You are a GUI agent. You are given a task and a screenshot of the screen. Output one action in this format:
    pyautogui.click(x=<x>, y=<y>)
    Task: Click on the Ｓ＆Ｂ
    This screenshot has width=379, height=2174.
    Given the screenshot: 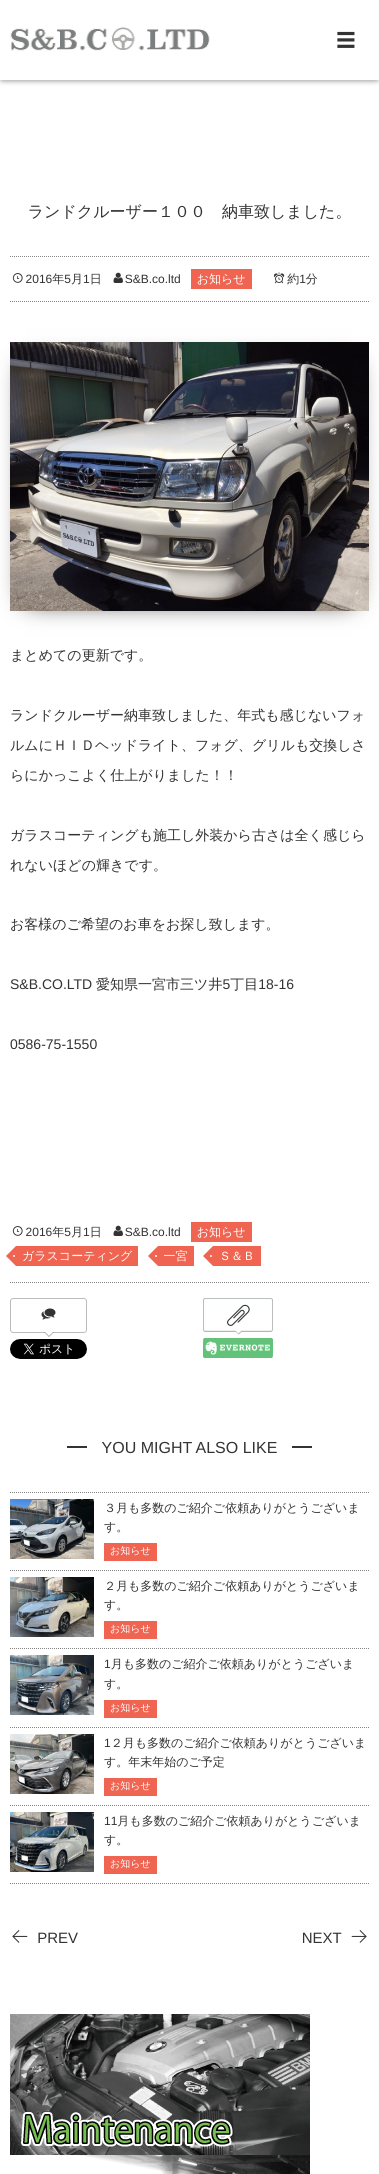 What is the action you would take?
    pyautogui.click(x=237, y=1256)
    